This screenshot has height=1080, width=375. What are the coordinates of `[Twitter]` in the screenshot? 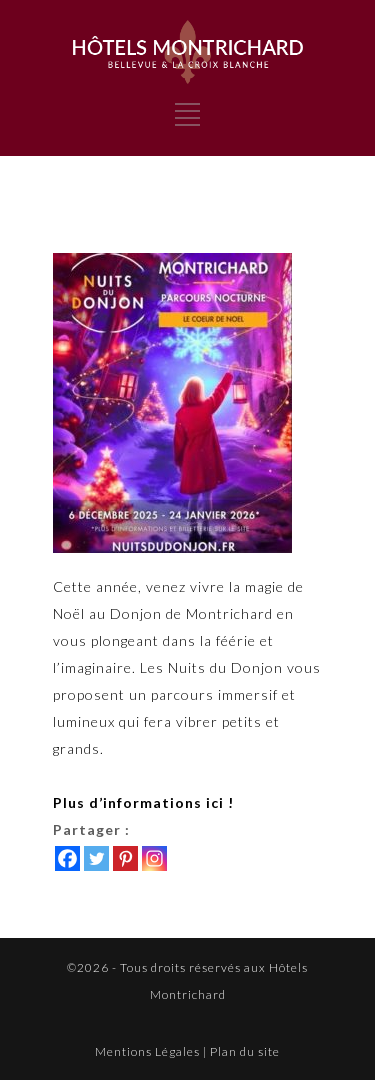 It's located at (96, 858).